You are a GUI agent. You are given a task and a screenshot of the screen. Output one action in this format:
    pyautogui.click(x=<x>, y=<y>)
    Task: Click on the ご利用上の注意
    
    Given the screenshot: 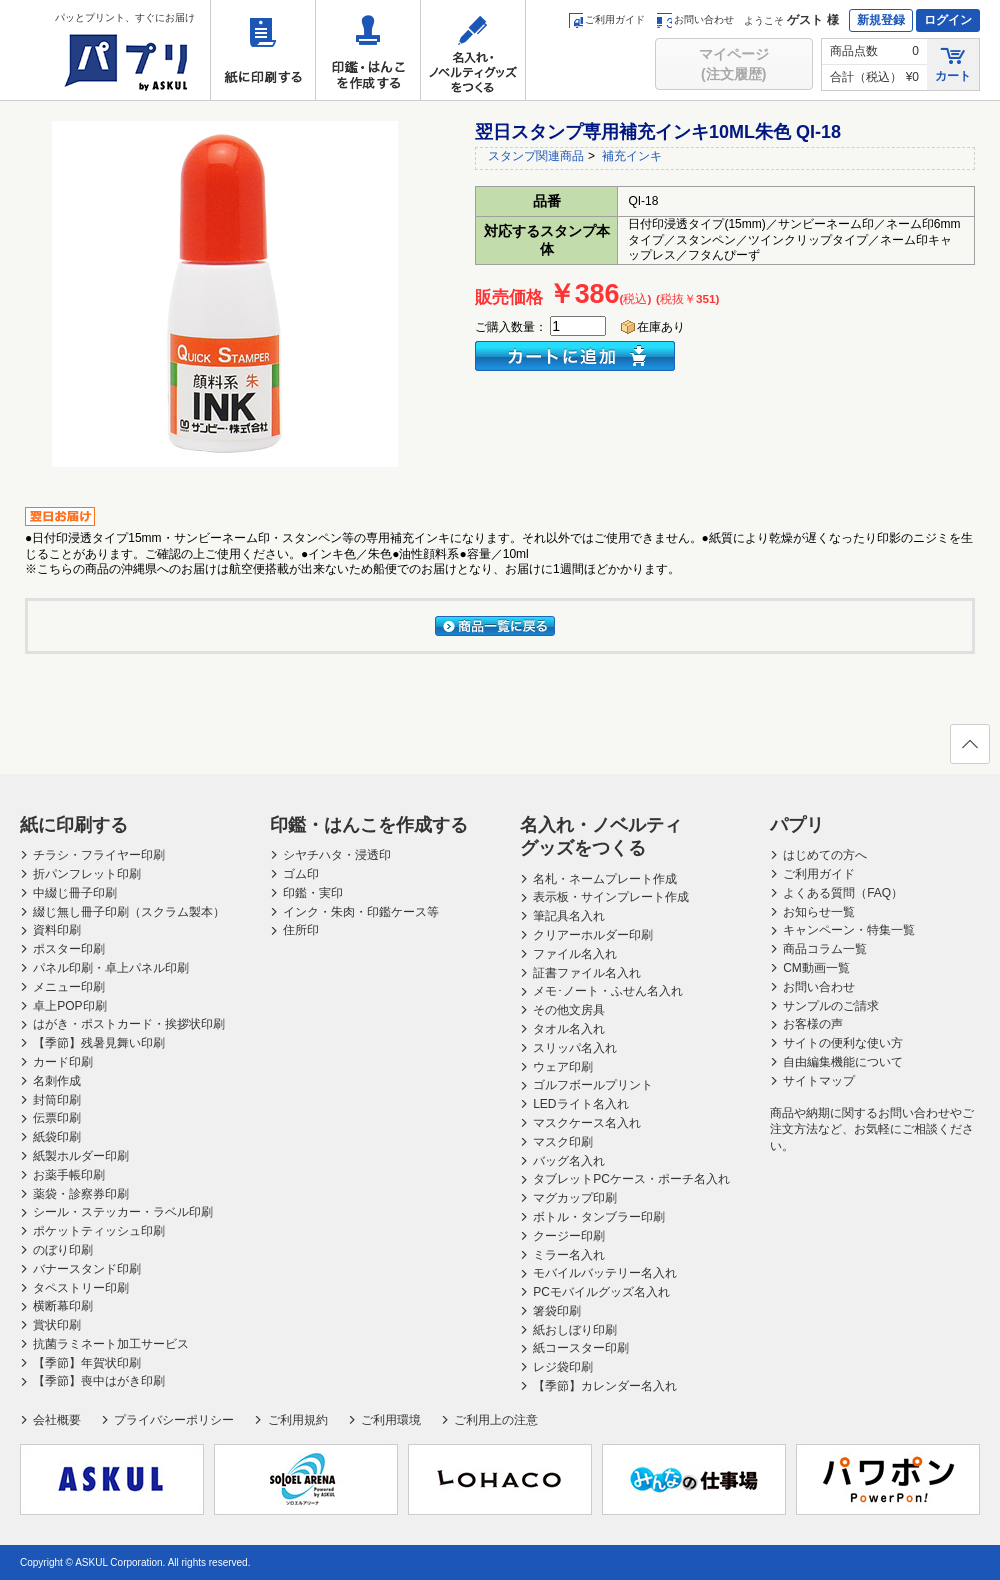 What is the action you would take?
    pyautogui.click(x=496, y=1420)
    